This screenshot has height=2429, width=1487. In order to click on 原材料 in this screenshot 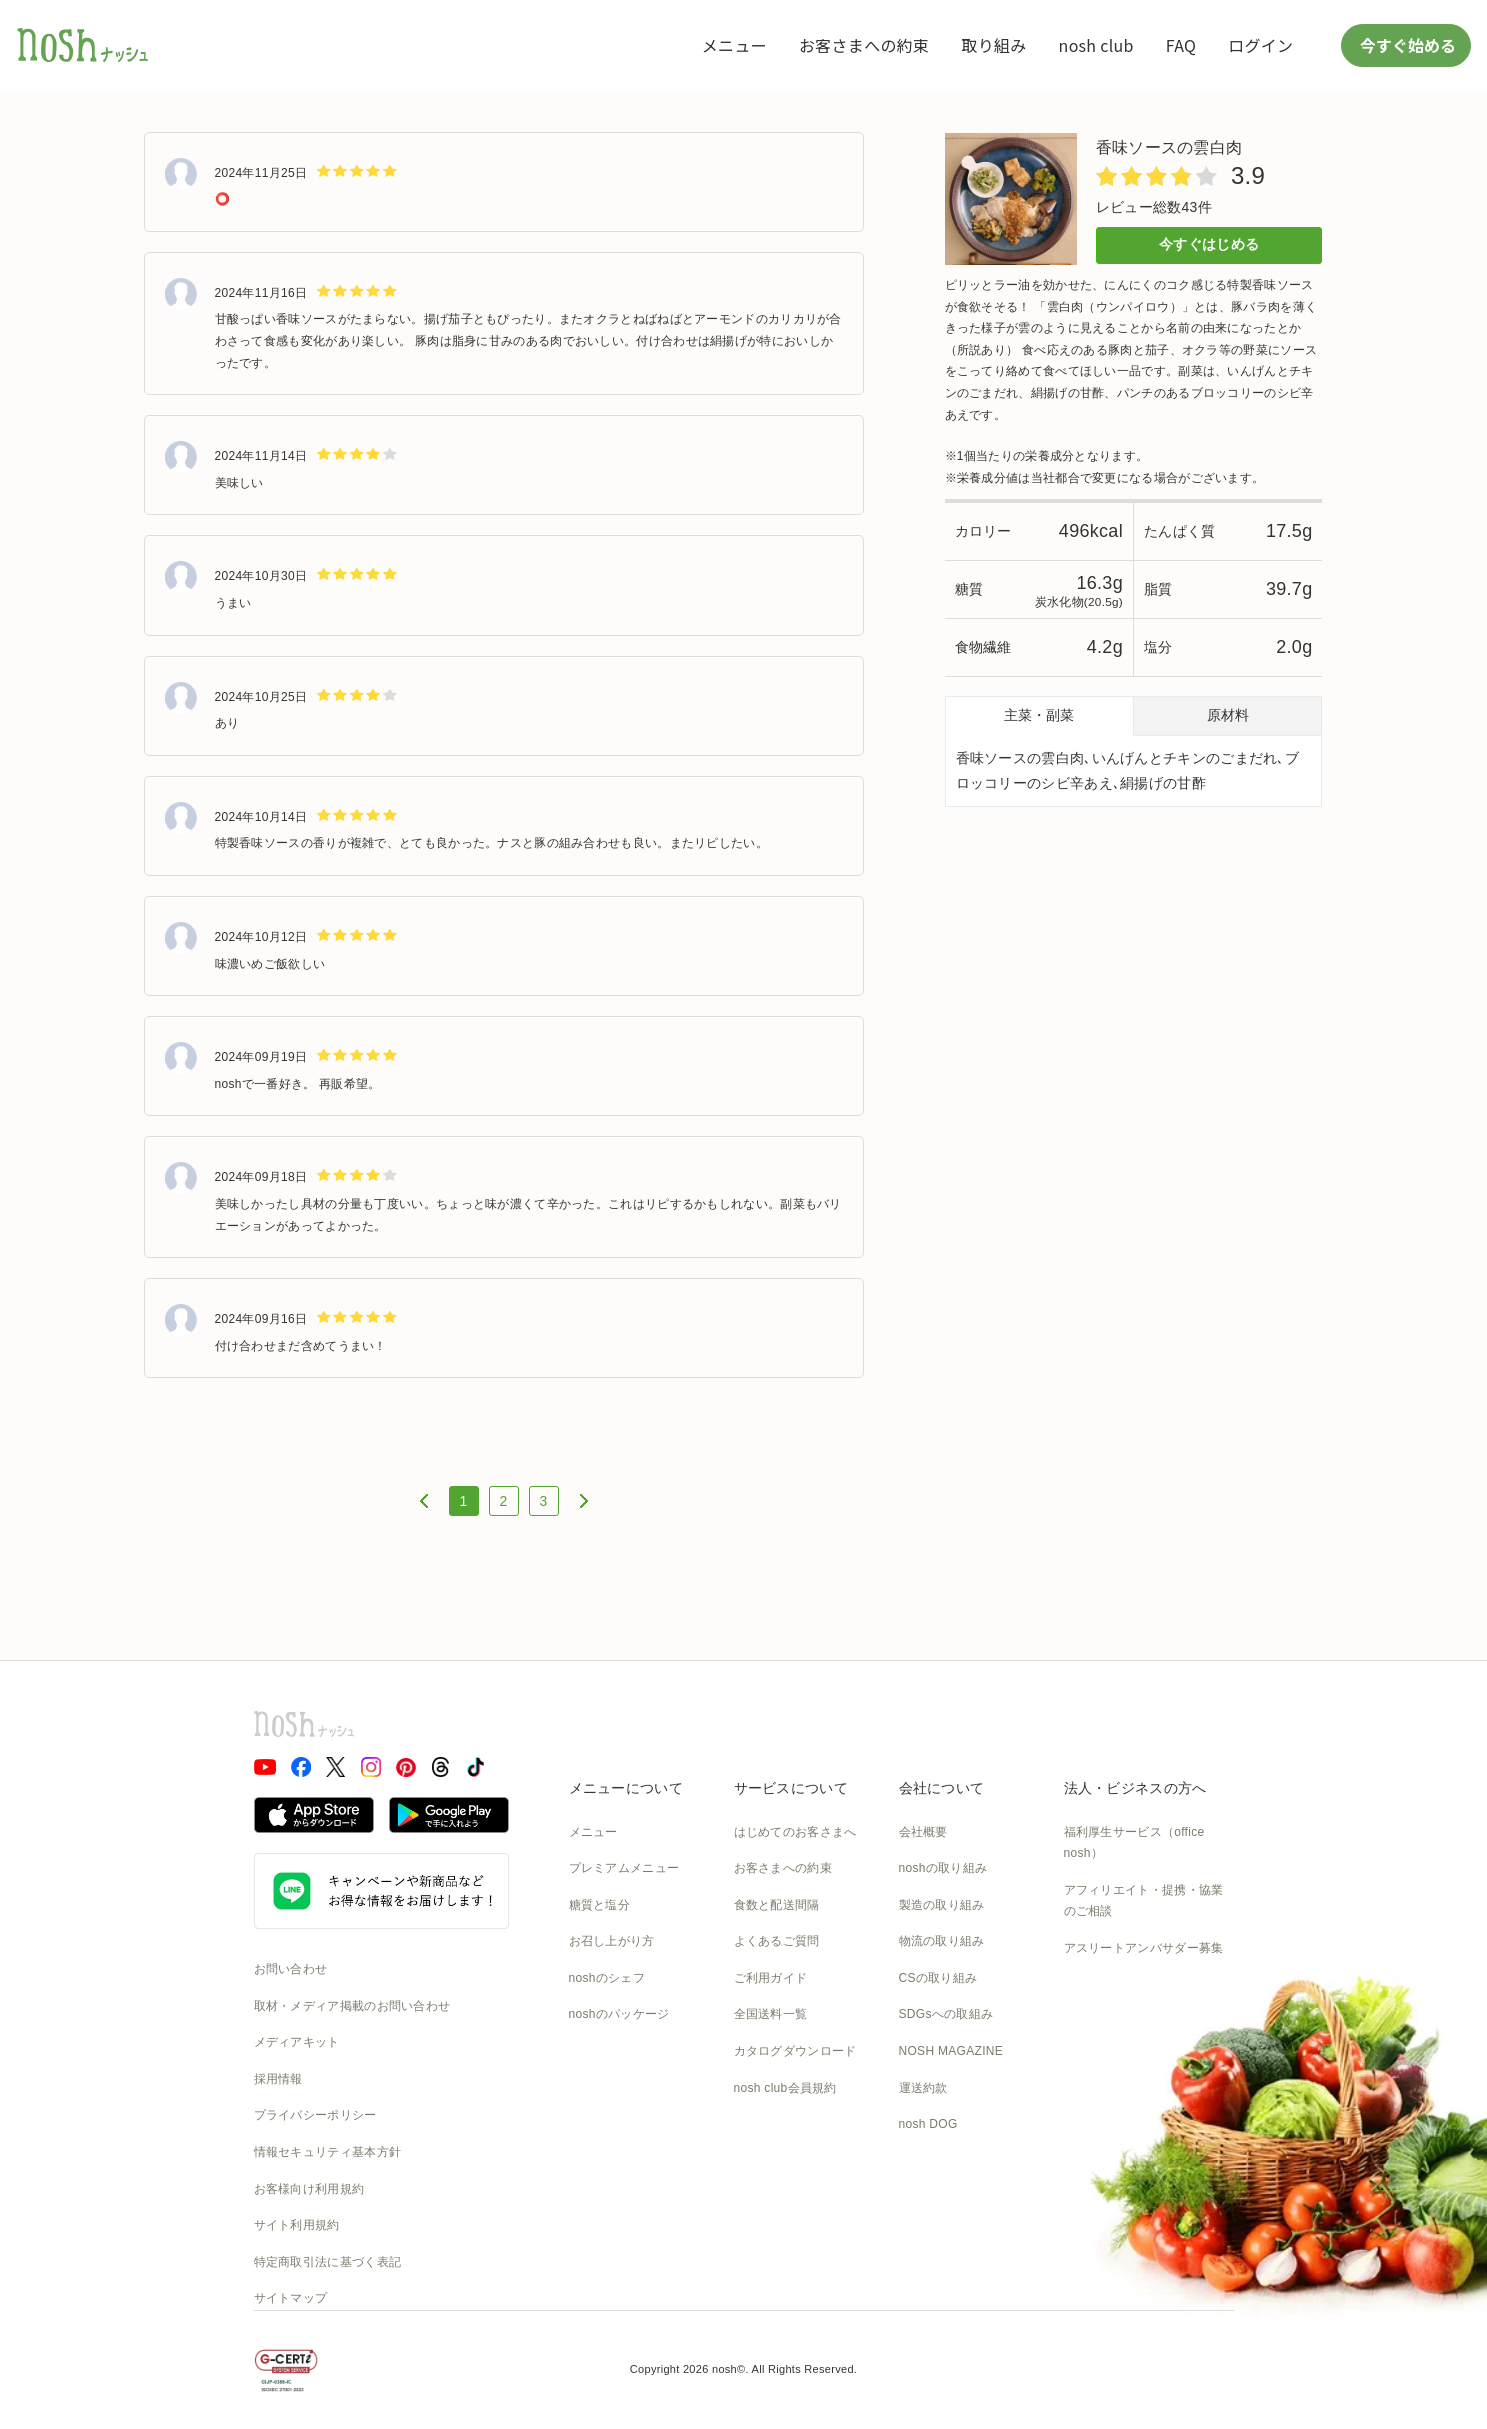, I will do `click(1228, 715)`.